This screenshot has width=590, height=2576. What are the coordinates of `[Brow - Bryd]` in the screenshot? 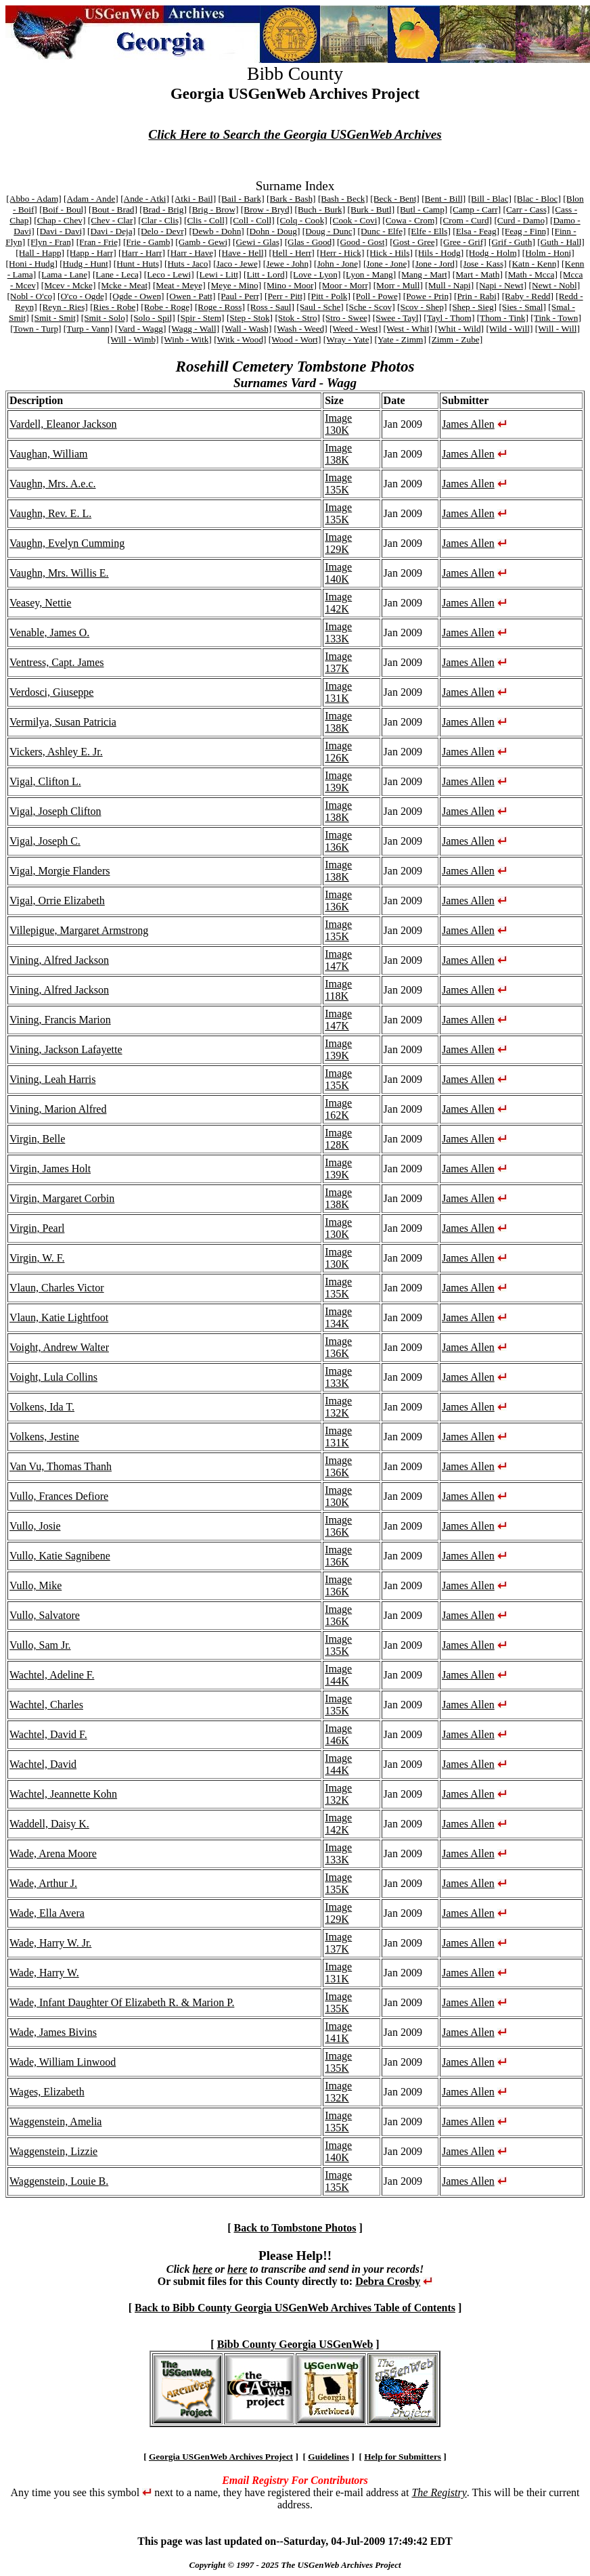 It's located at (266, 209).